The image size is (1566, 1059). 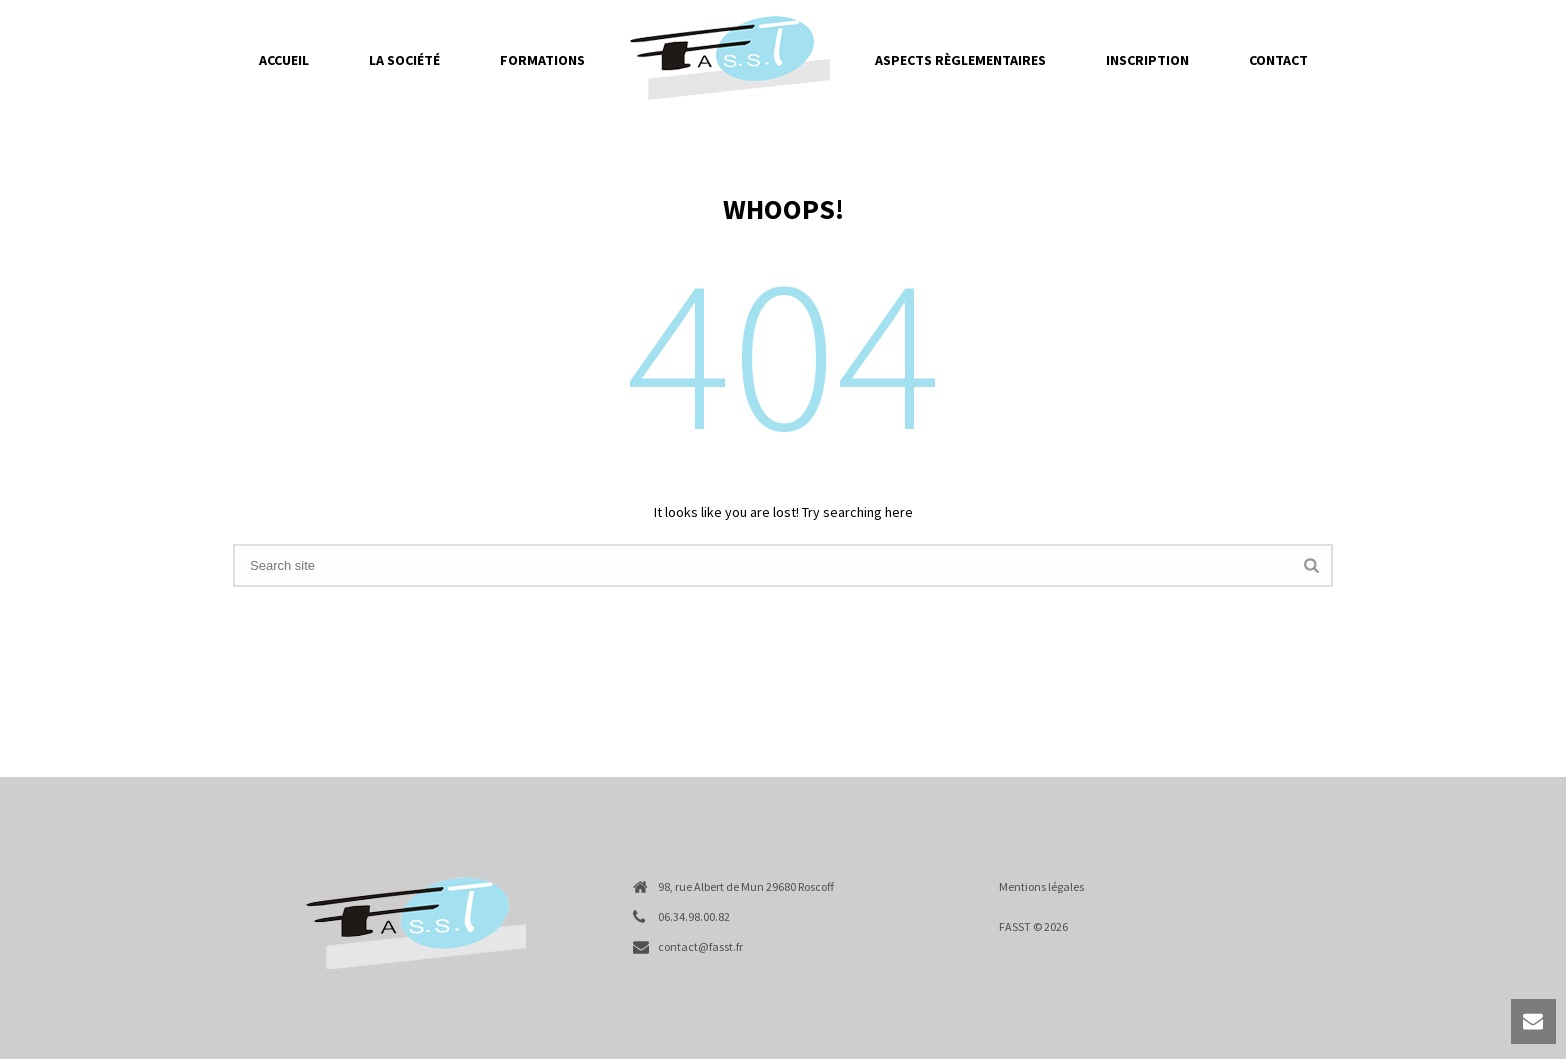 I want to click on Contact, so click(x=1278, y=60).